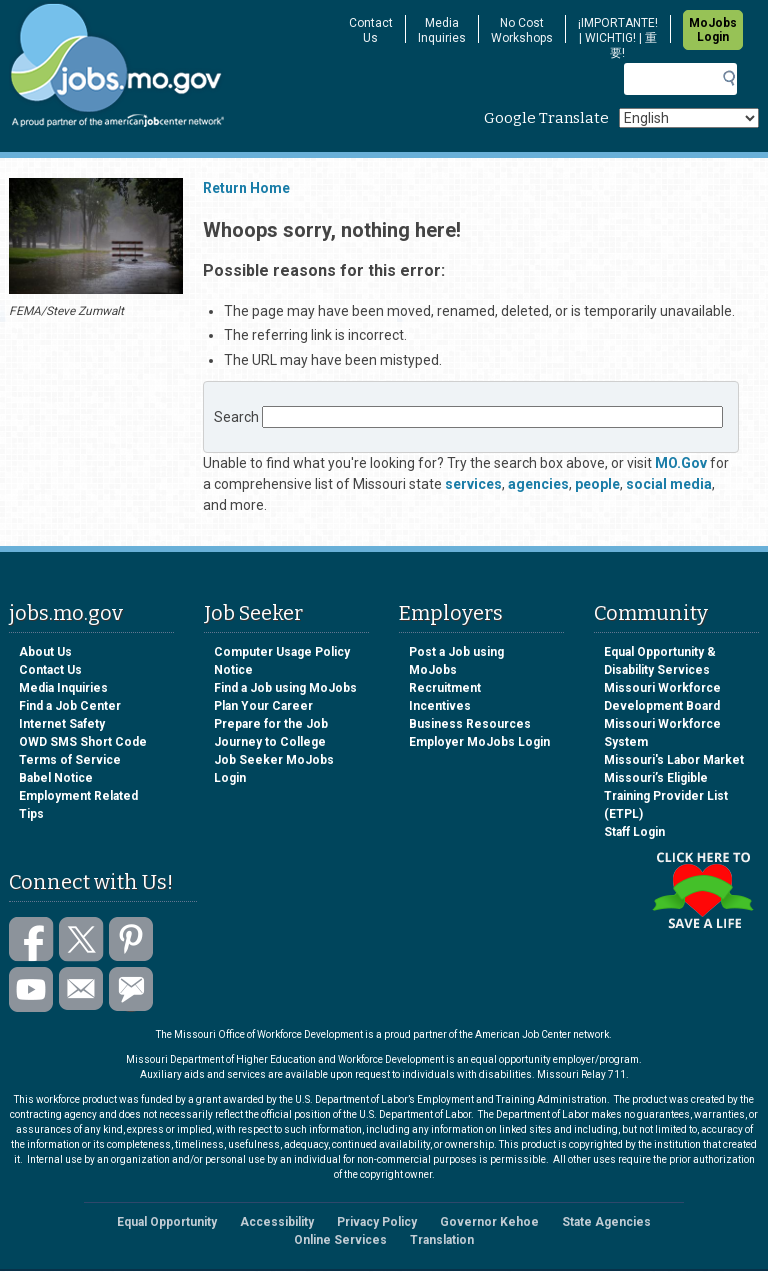  What do you see at coordinates (666, 796) in the screenshot?
I see `Missouri’s Eligible Training Provider List (ETPL)` at bounding box center [666, 796].